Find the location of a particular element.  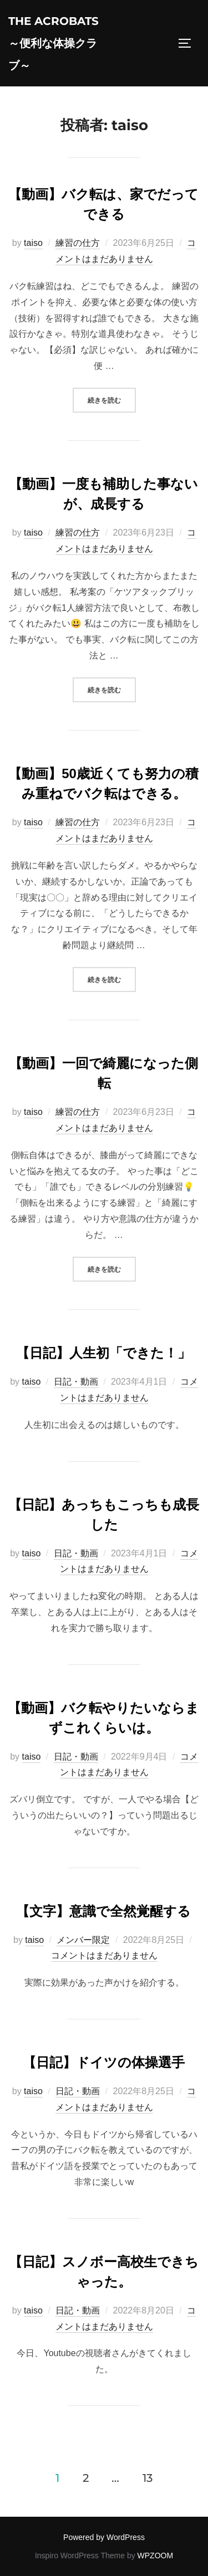

【日記】人生初「できた！」 is located at coordinates (103, 1352).